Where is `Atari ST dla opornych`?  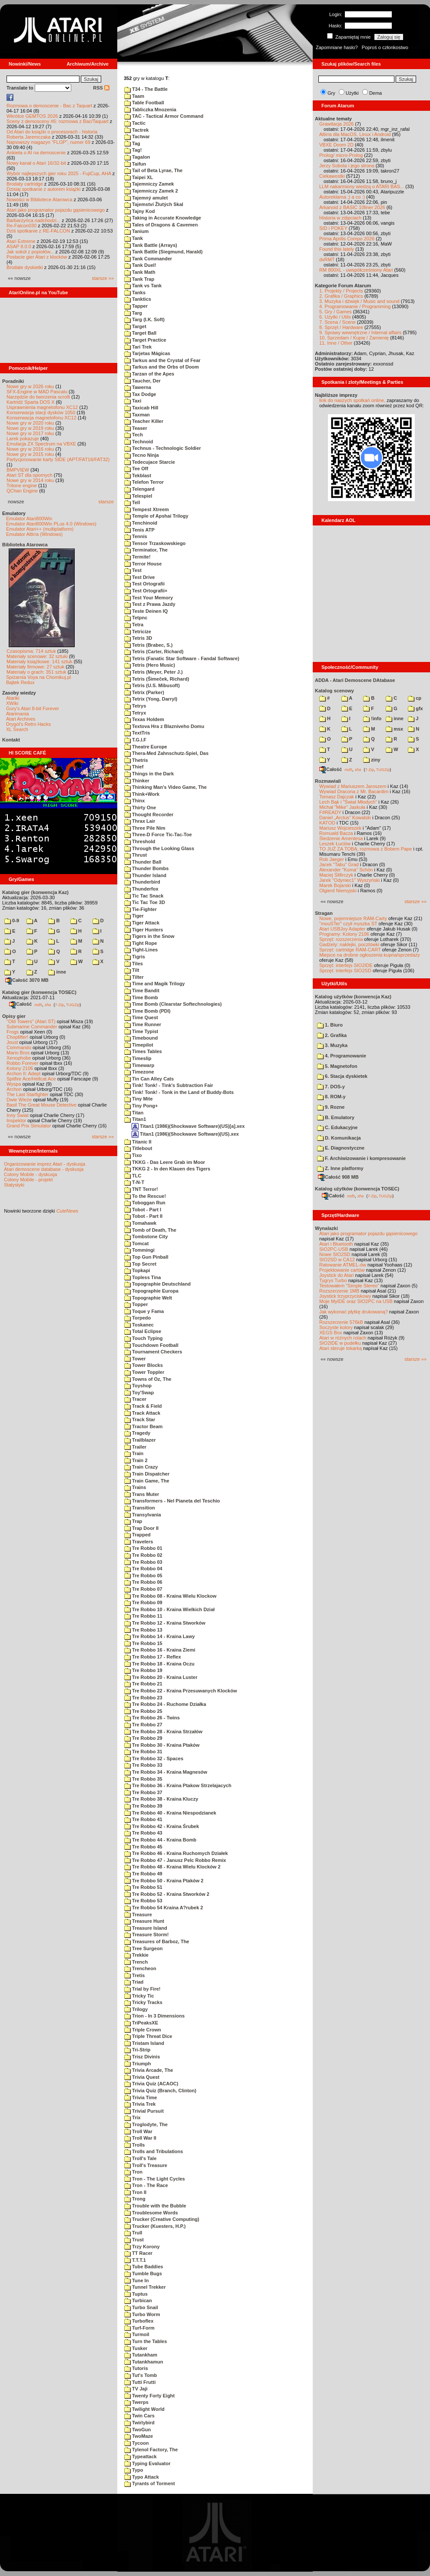 Atari ST dla opornych is located at coordinates (30, 475).